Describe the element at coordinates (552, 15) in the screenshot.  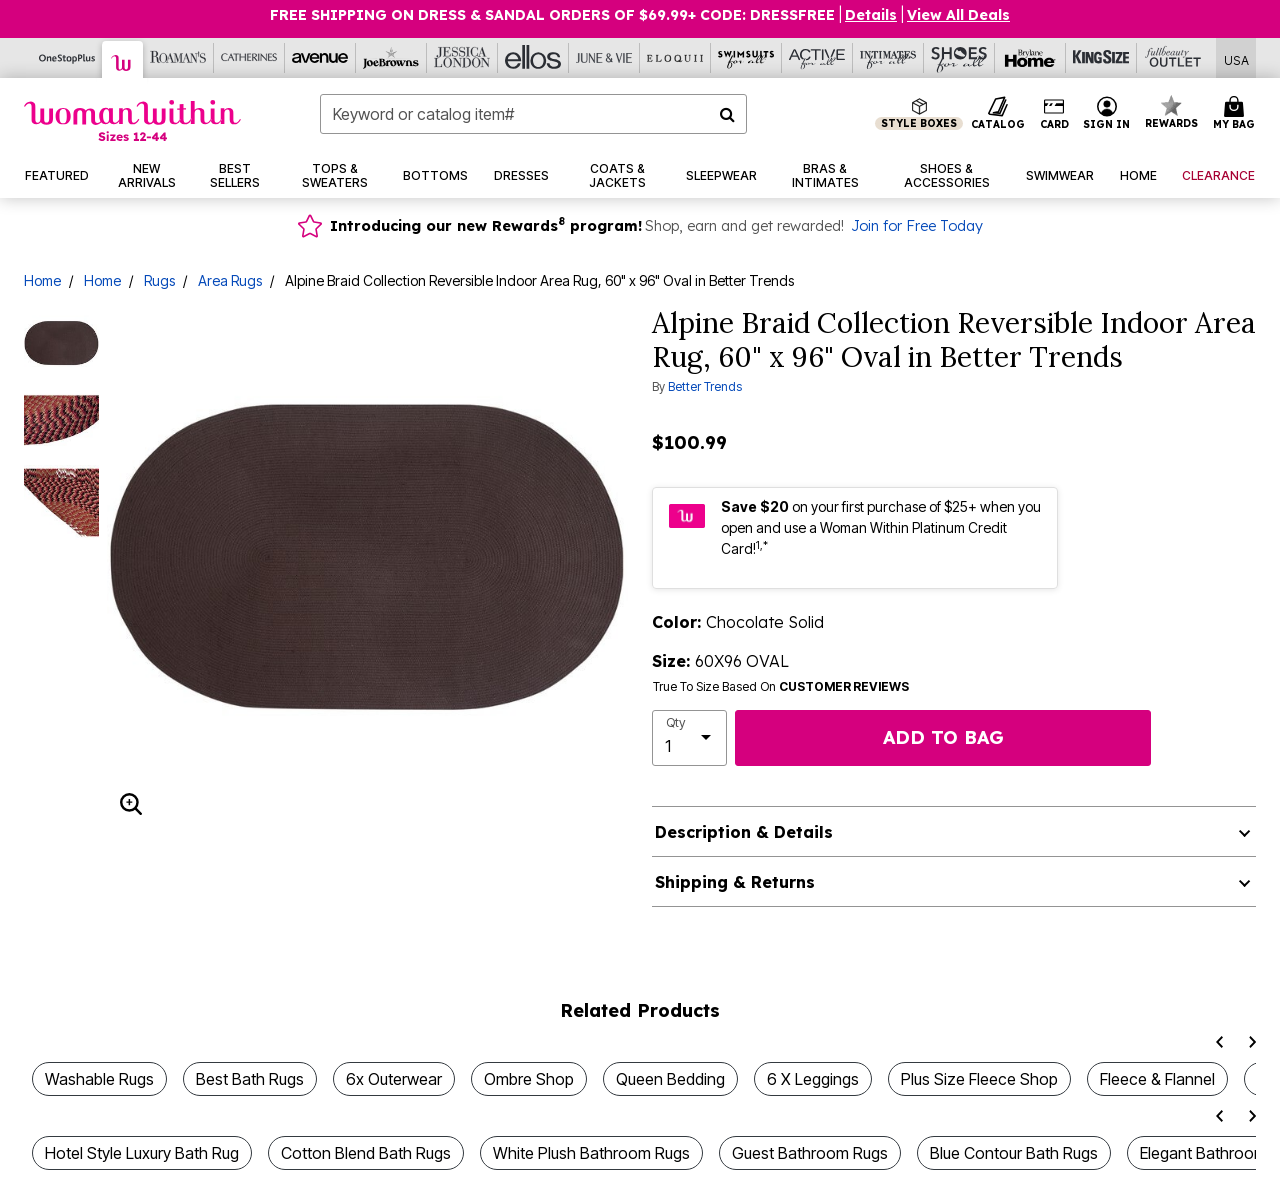
I see `FREE SHIPPING ON DRESS & SANDAL ORDERS OF $69.99+ Code: DRESSFREE` at that location.